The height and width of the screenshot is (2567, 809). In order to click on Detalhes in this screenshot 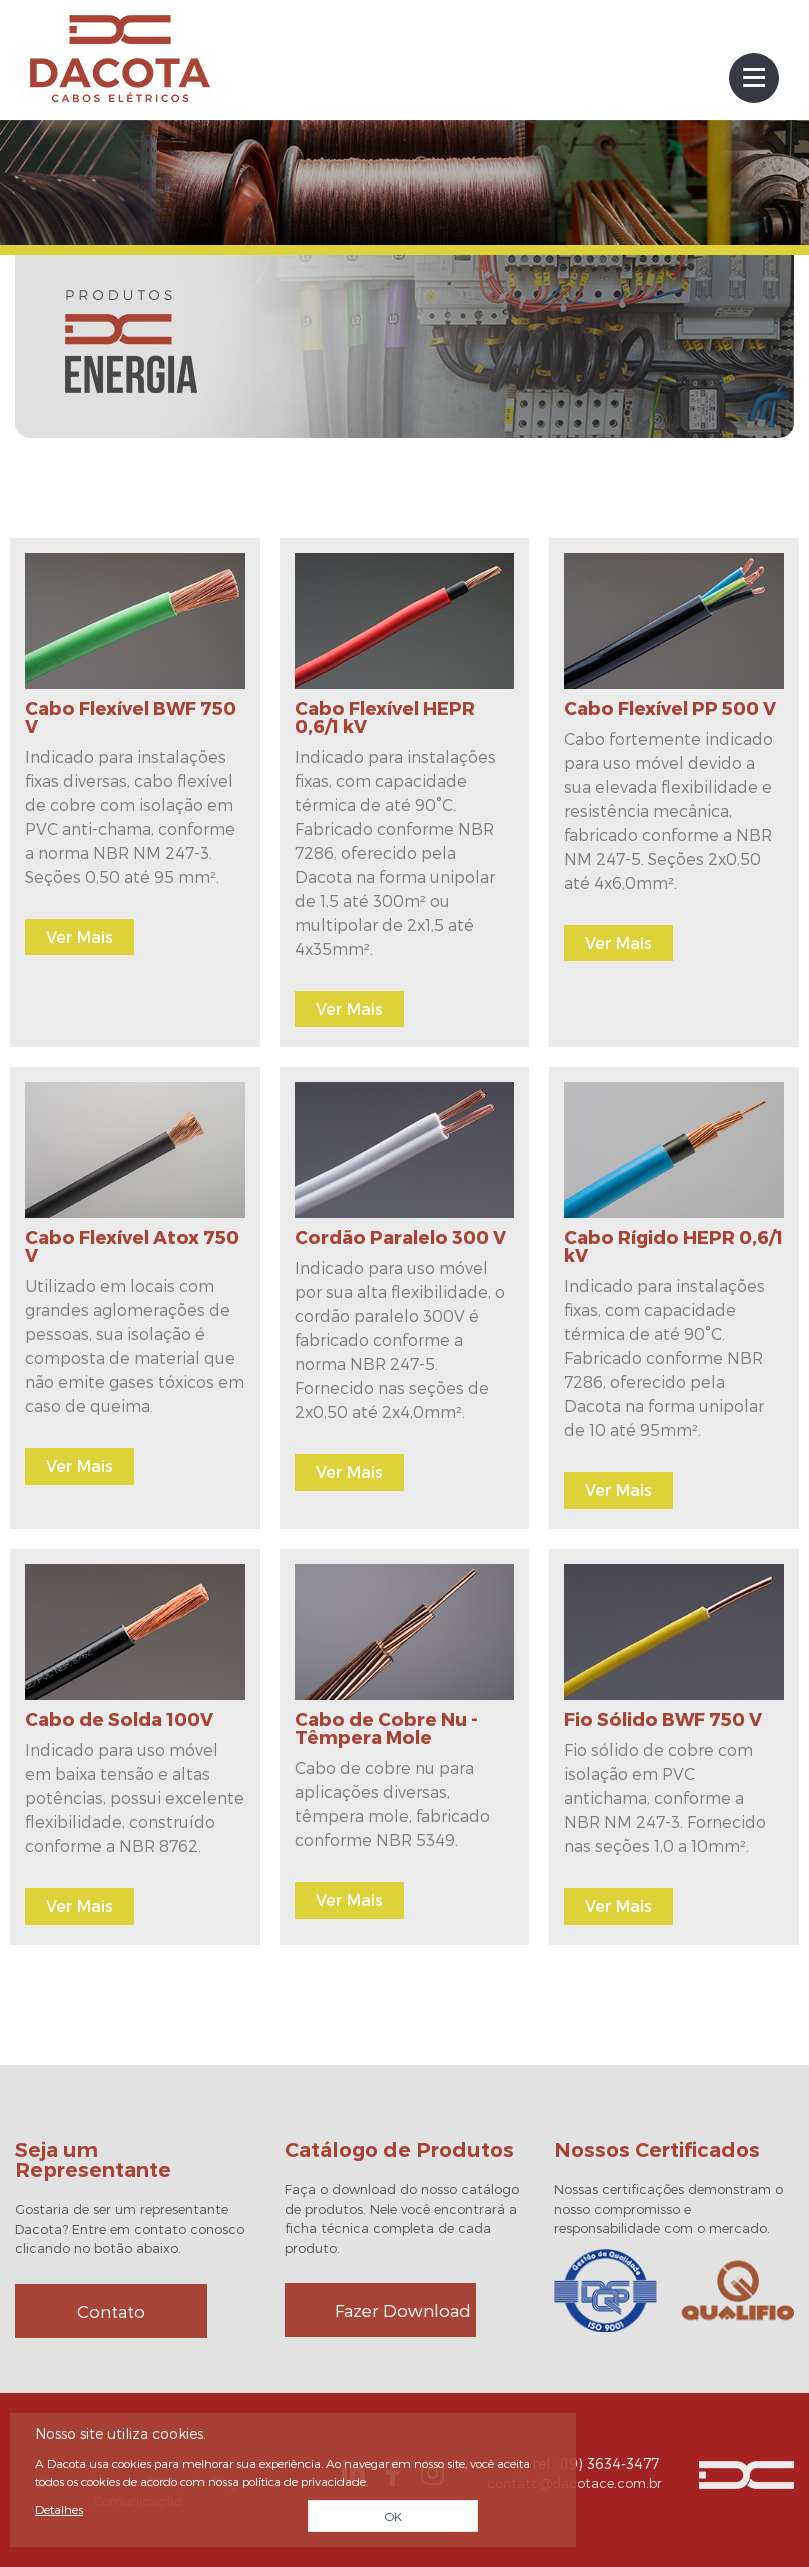, I will do `click(59, 2509)`.